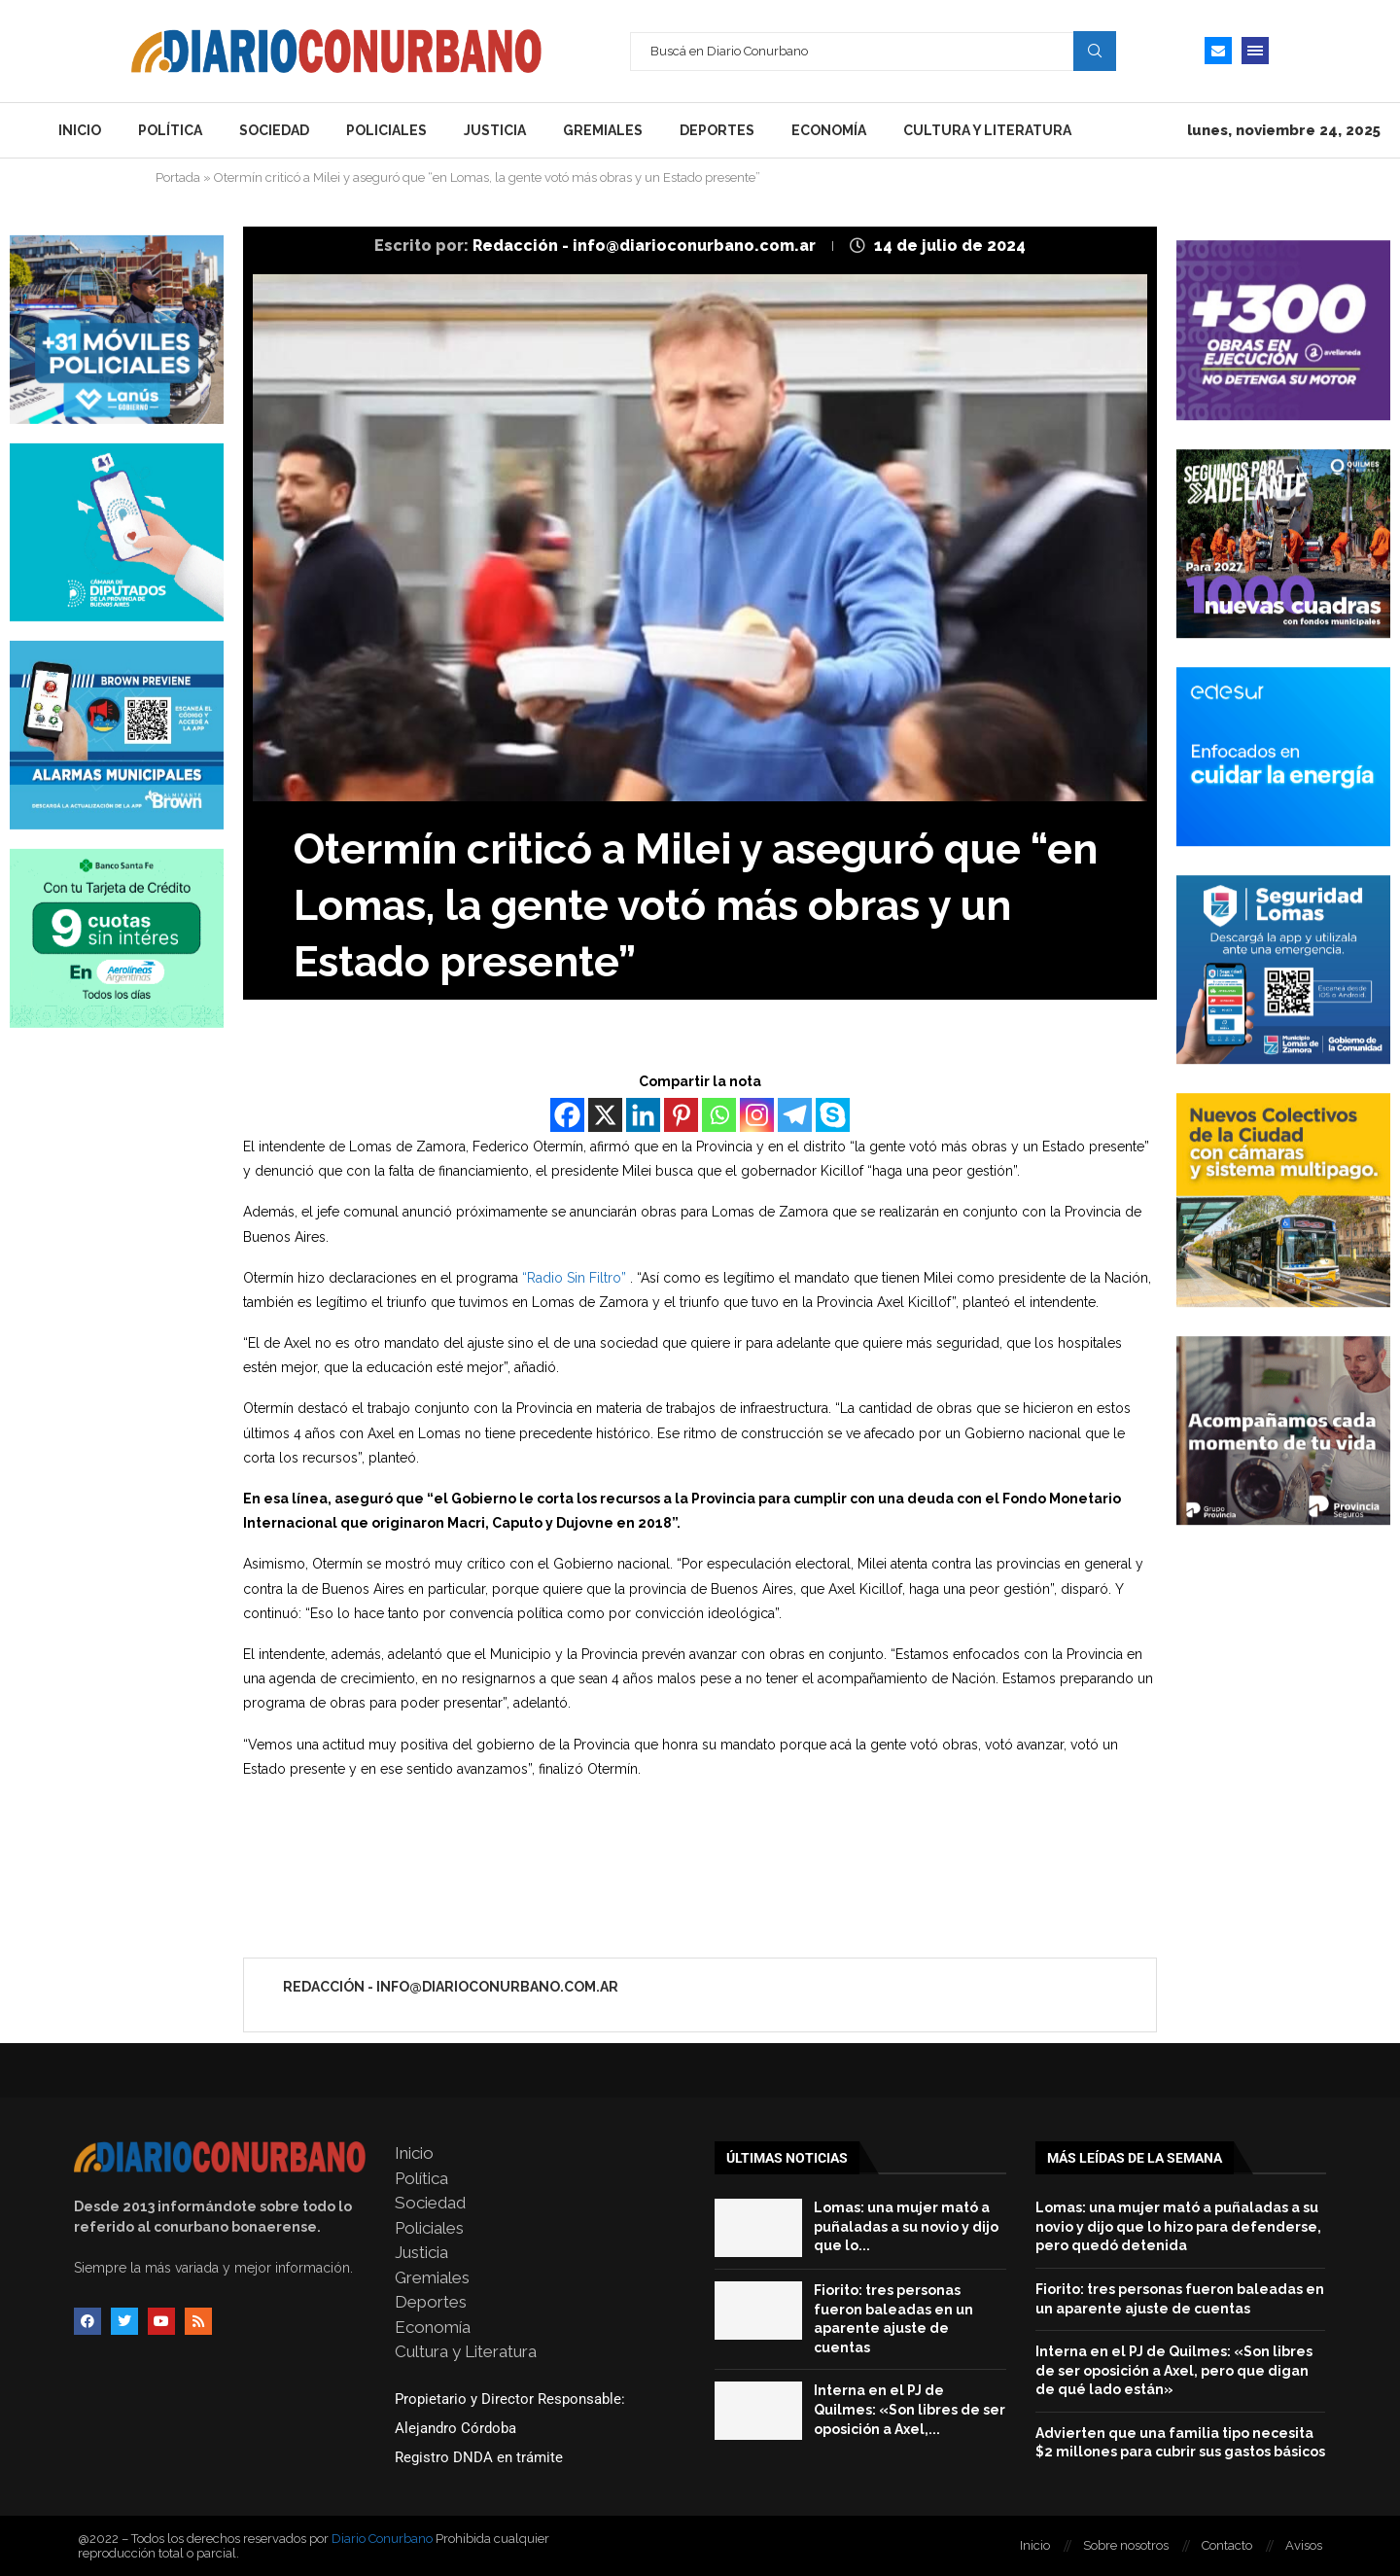  What do you see at coordinates (79, 130) in the screenshot?
I see `Inicio` at bounding box center [79, 130].